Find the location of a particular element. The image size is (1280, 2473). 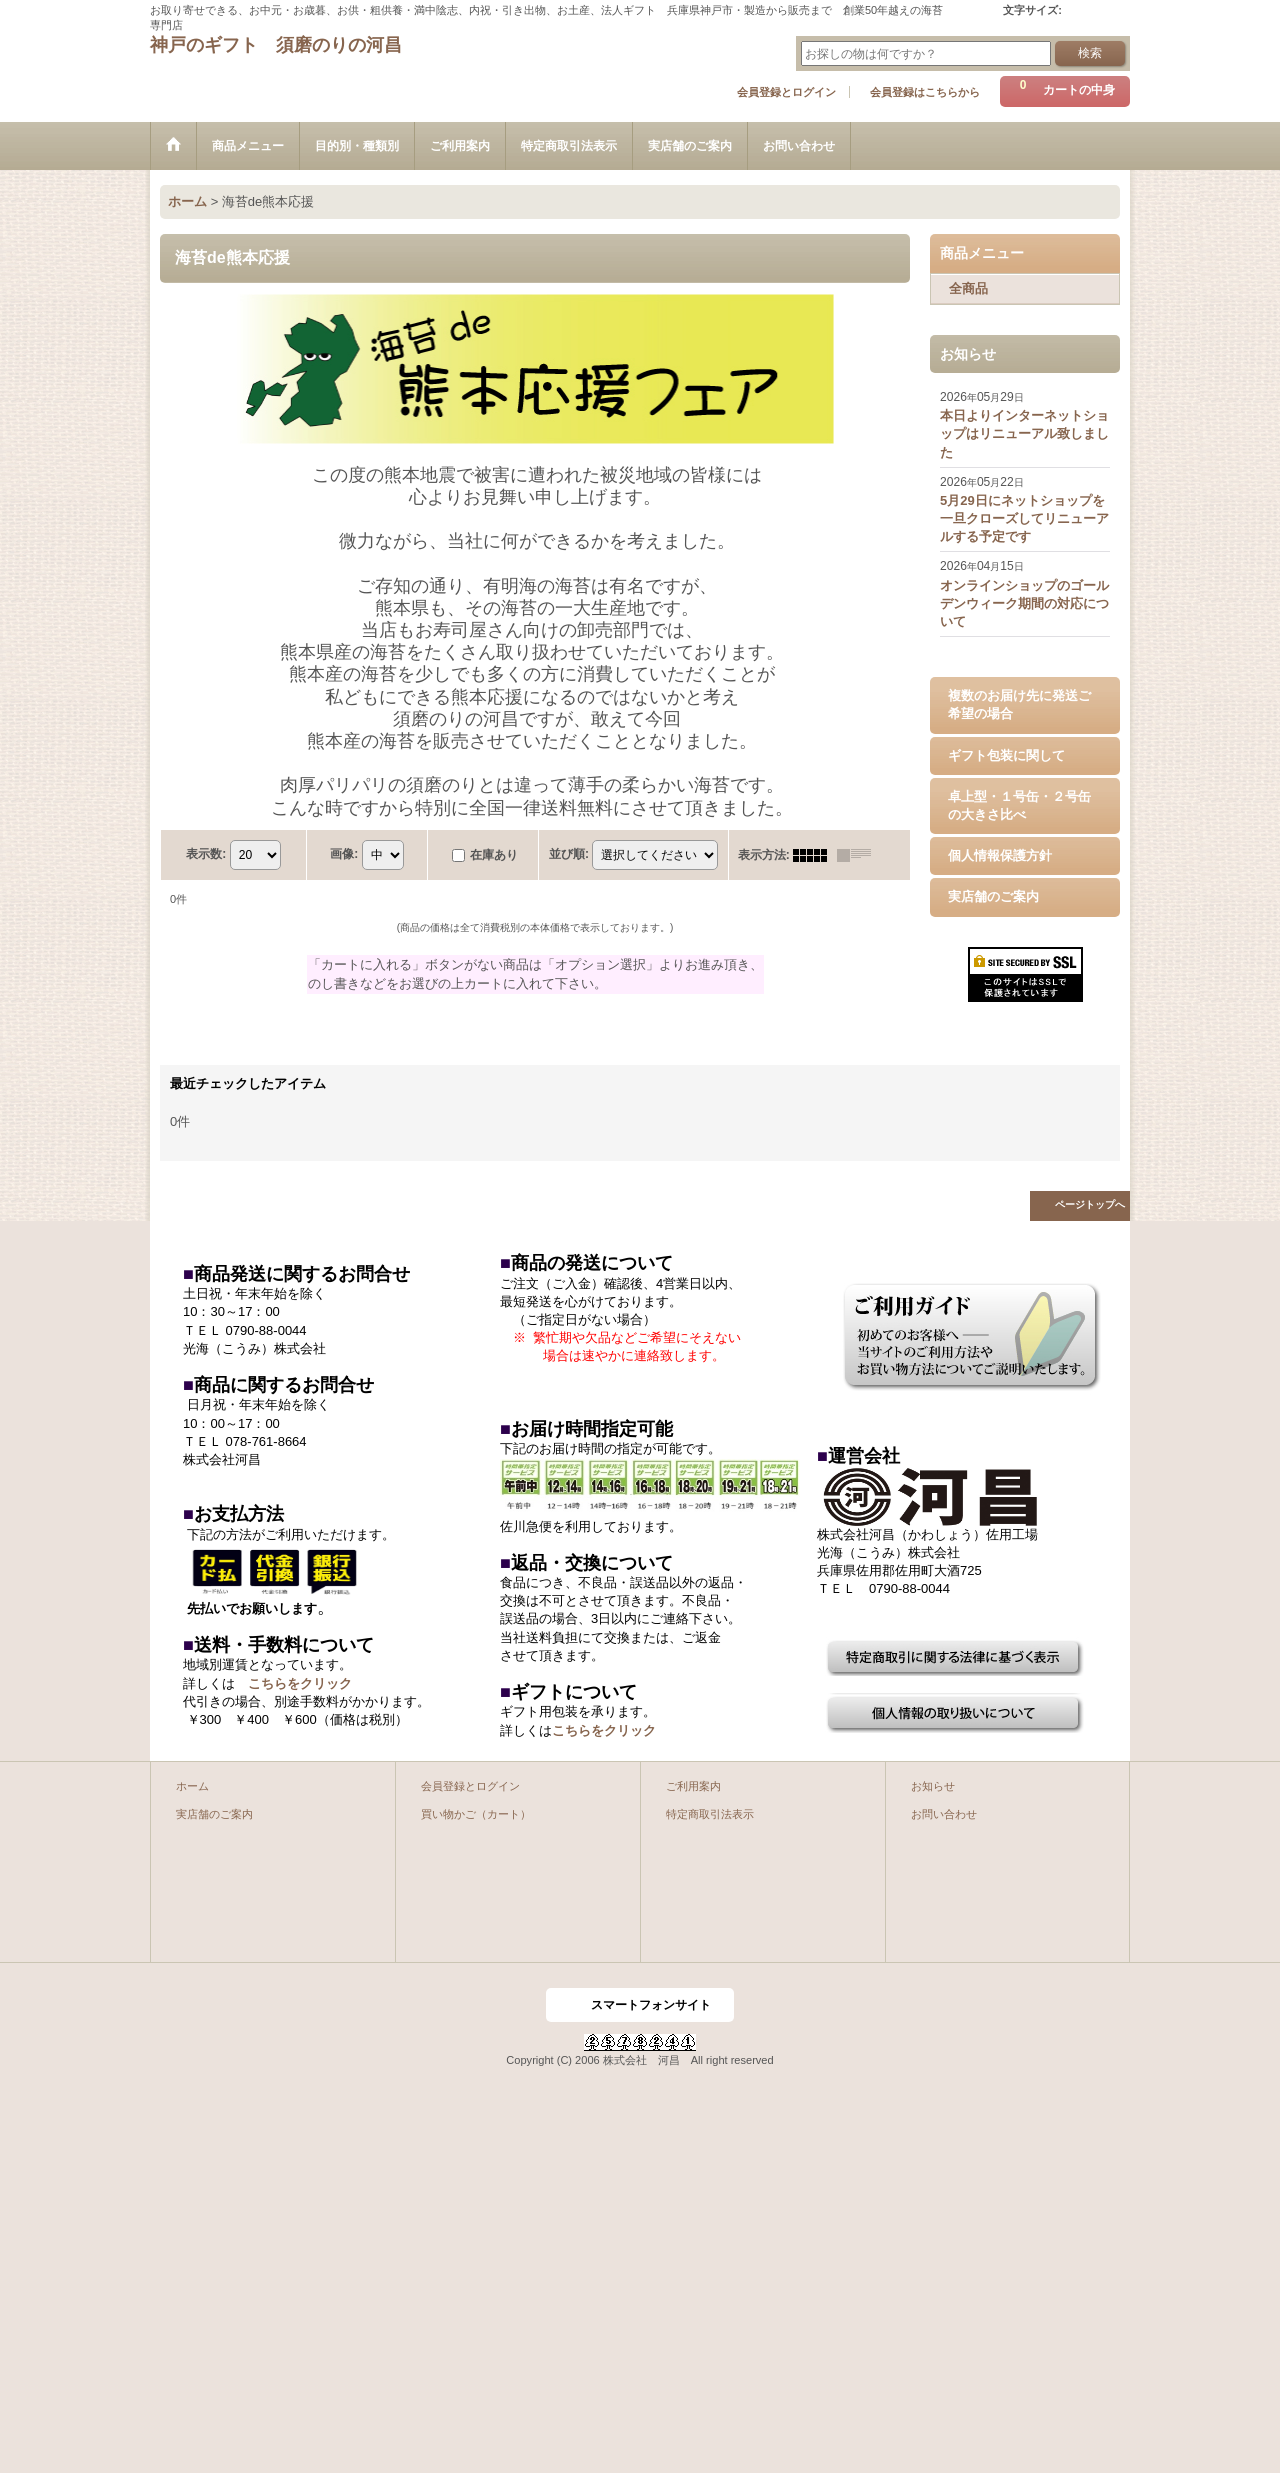

ギフト包装に関して is located at coordinates (1006, 755).